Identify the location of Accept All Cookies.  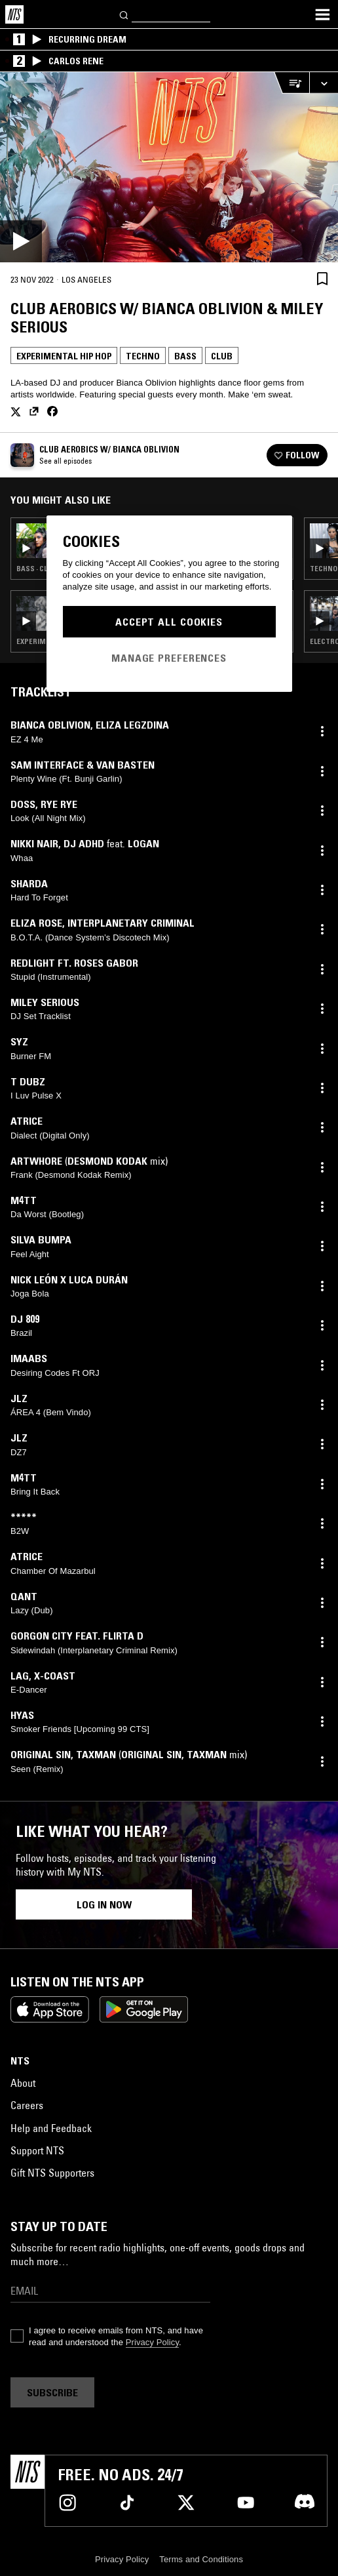
(169, 621).